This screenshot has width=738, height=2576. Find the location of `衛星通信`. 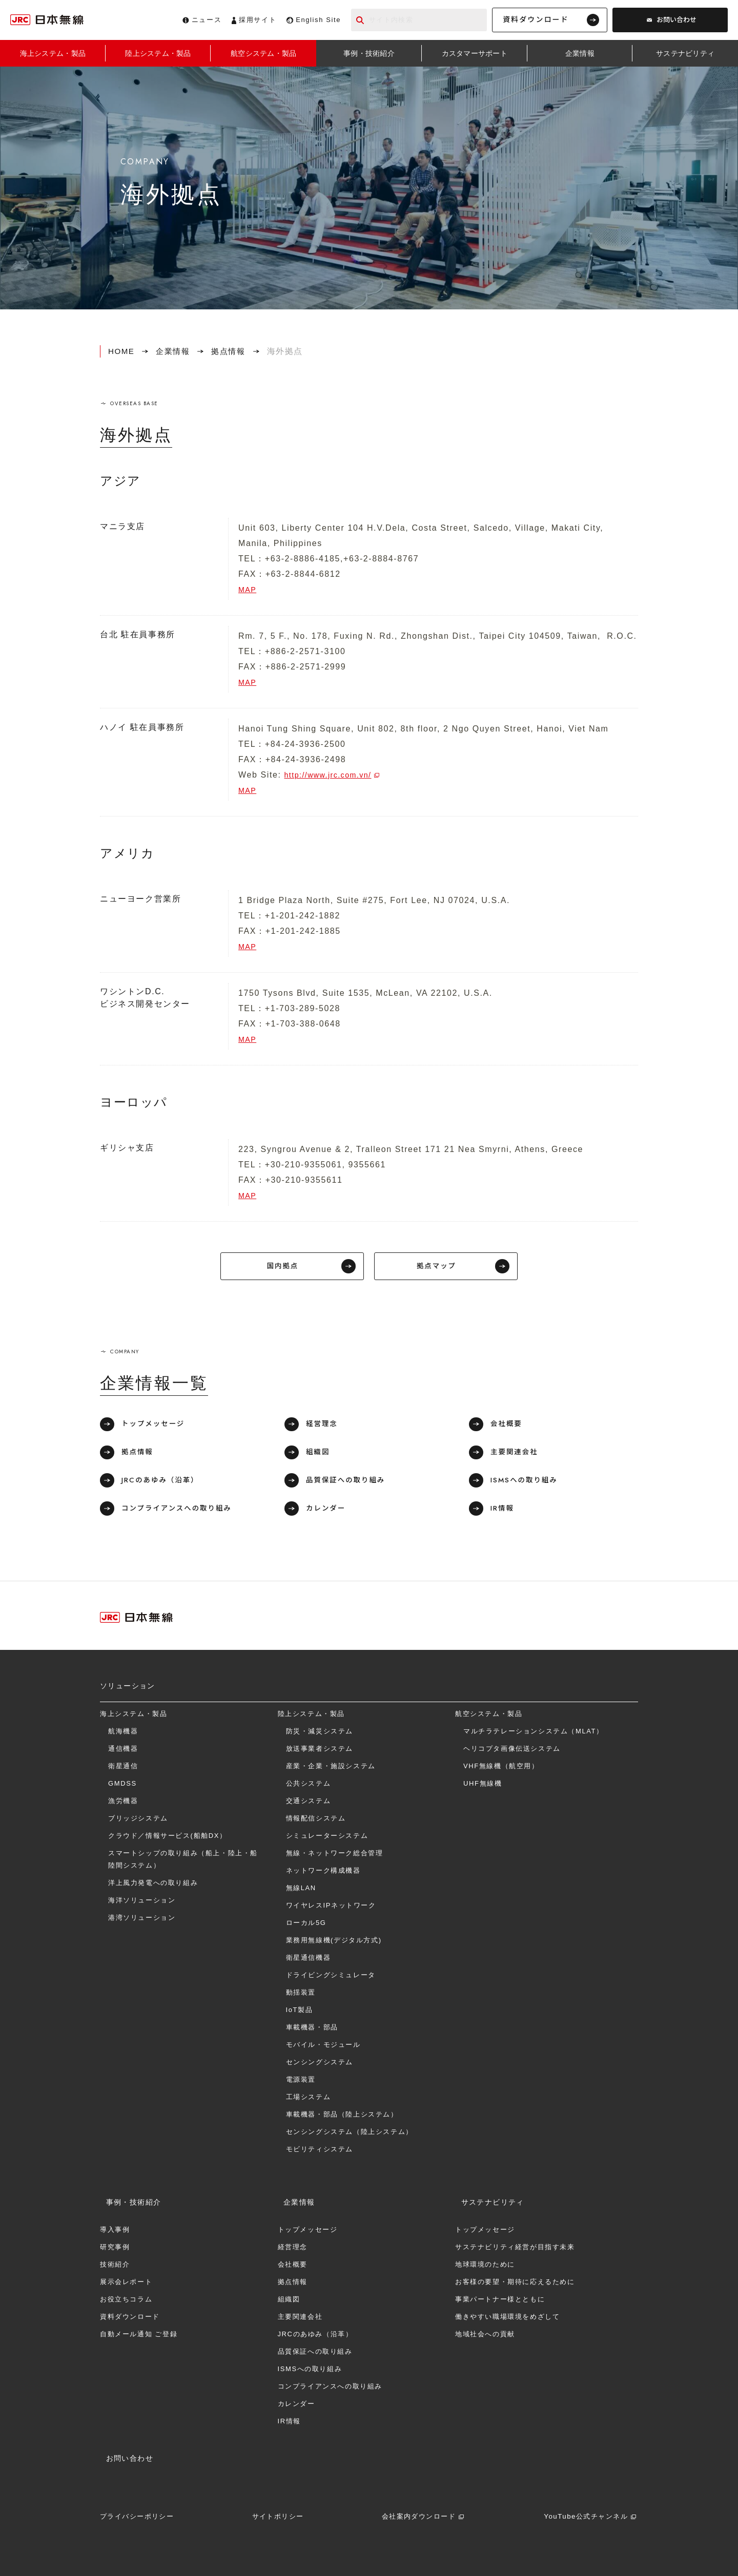

衛星通信 is located at coordinates (123, 1769).